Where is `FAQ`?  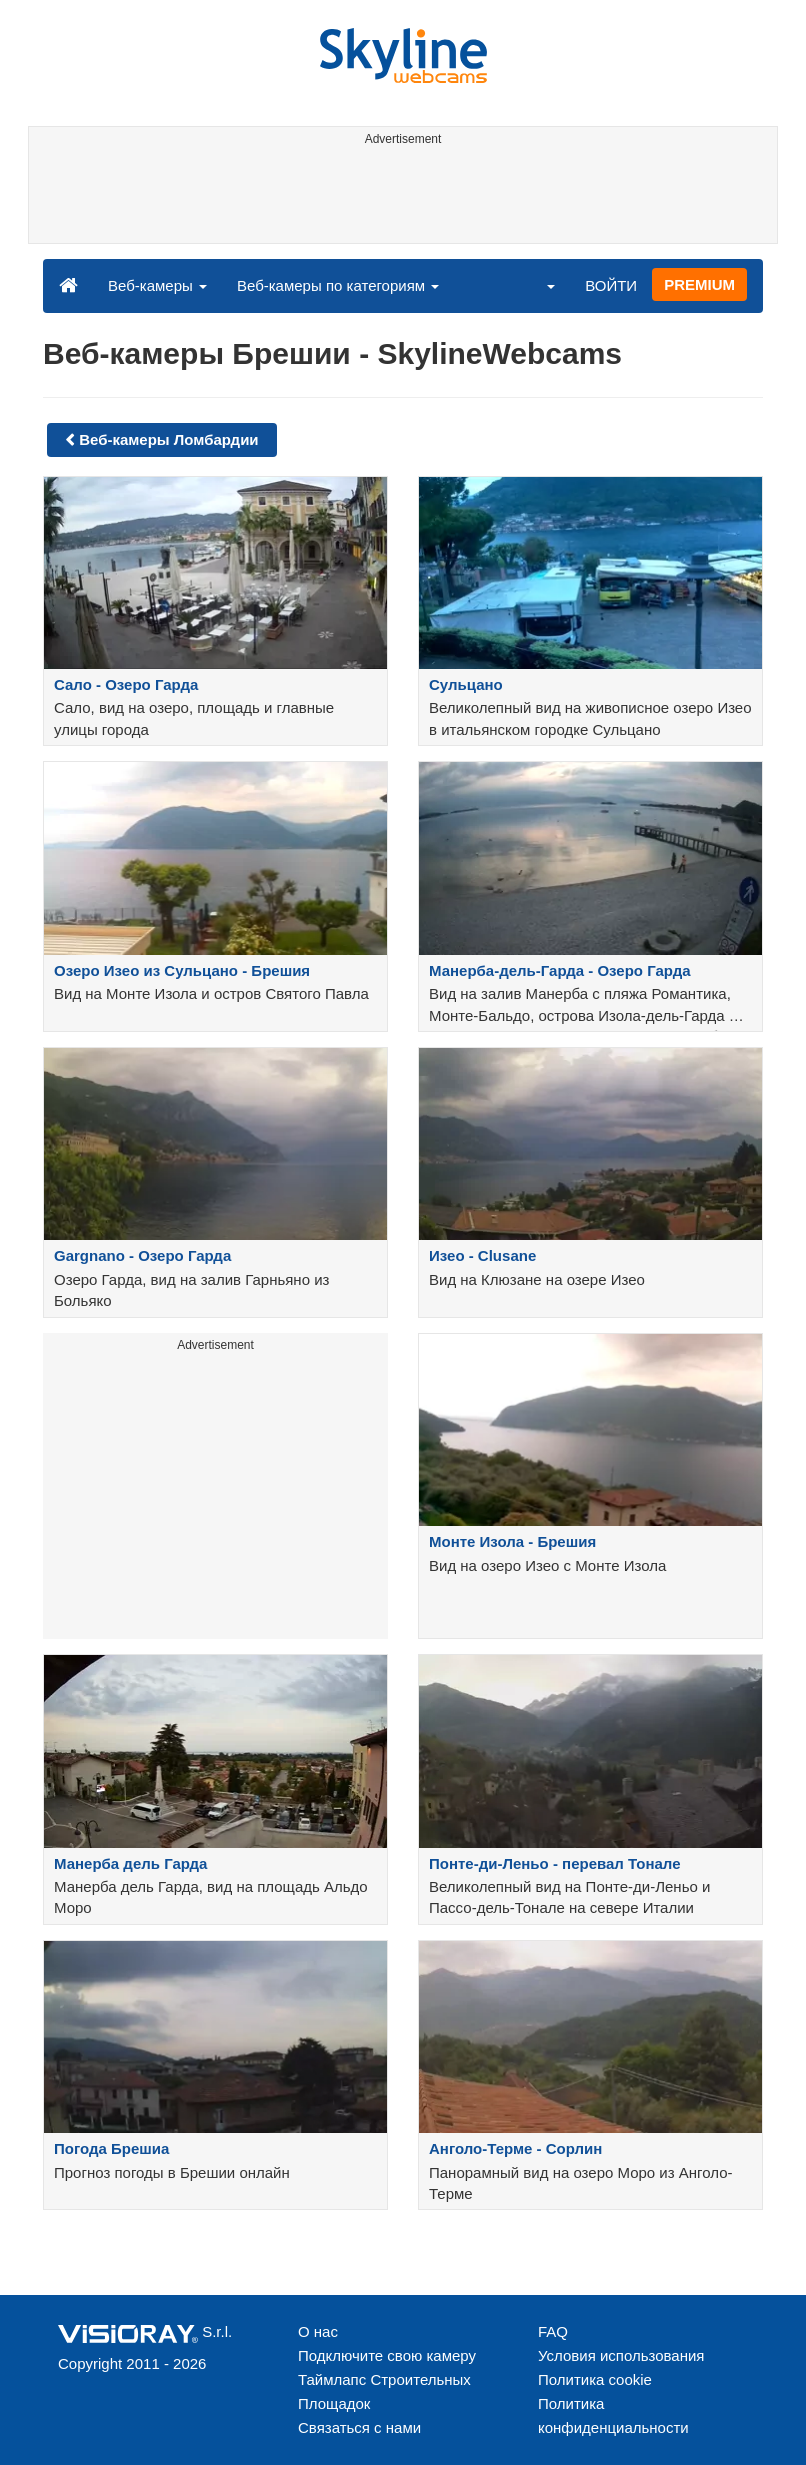 FAQ is located at coordinates (553, 2331).